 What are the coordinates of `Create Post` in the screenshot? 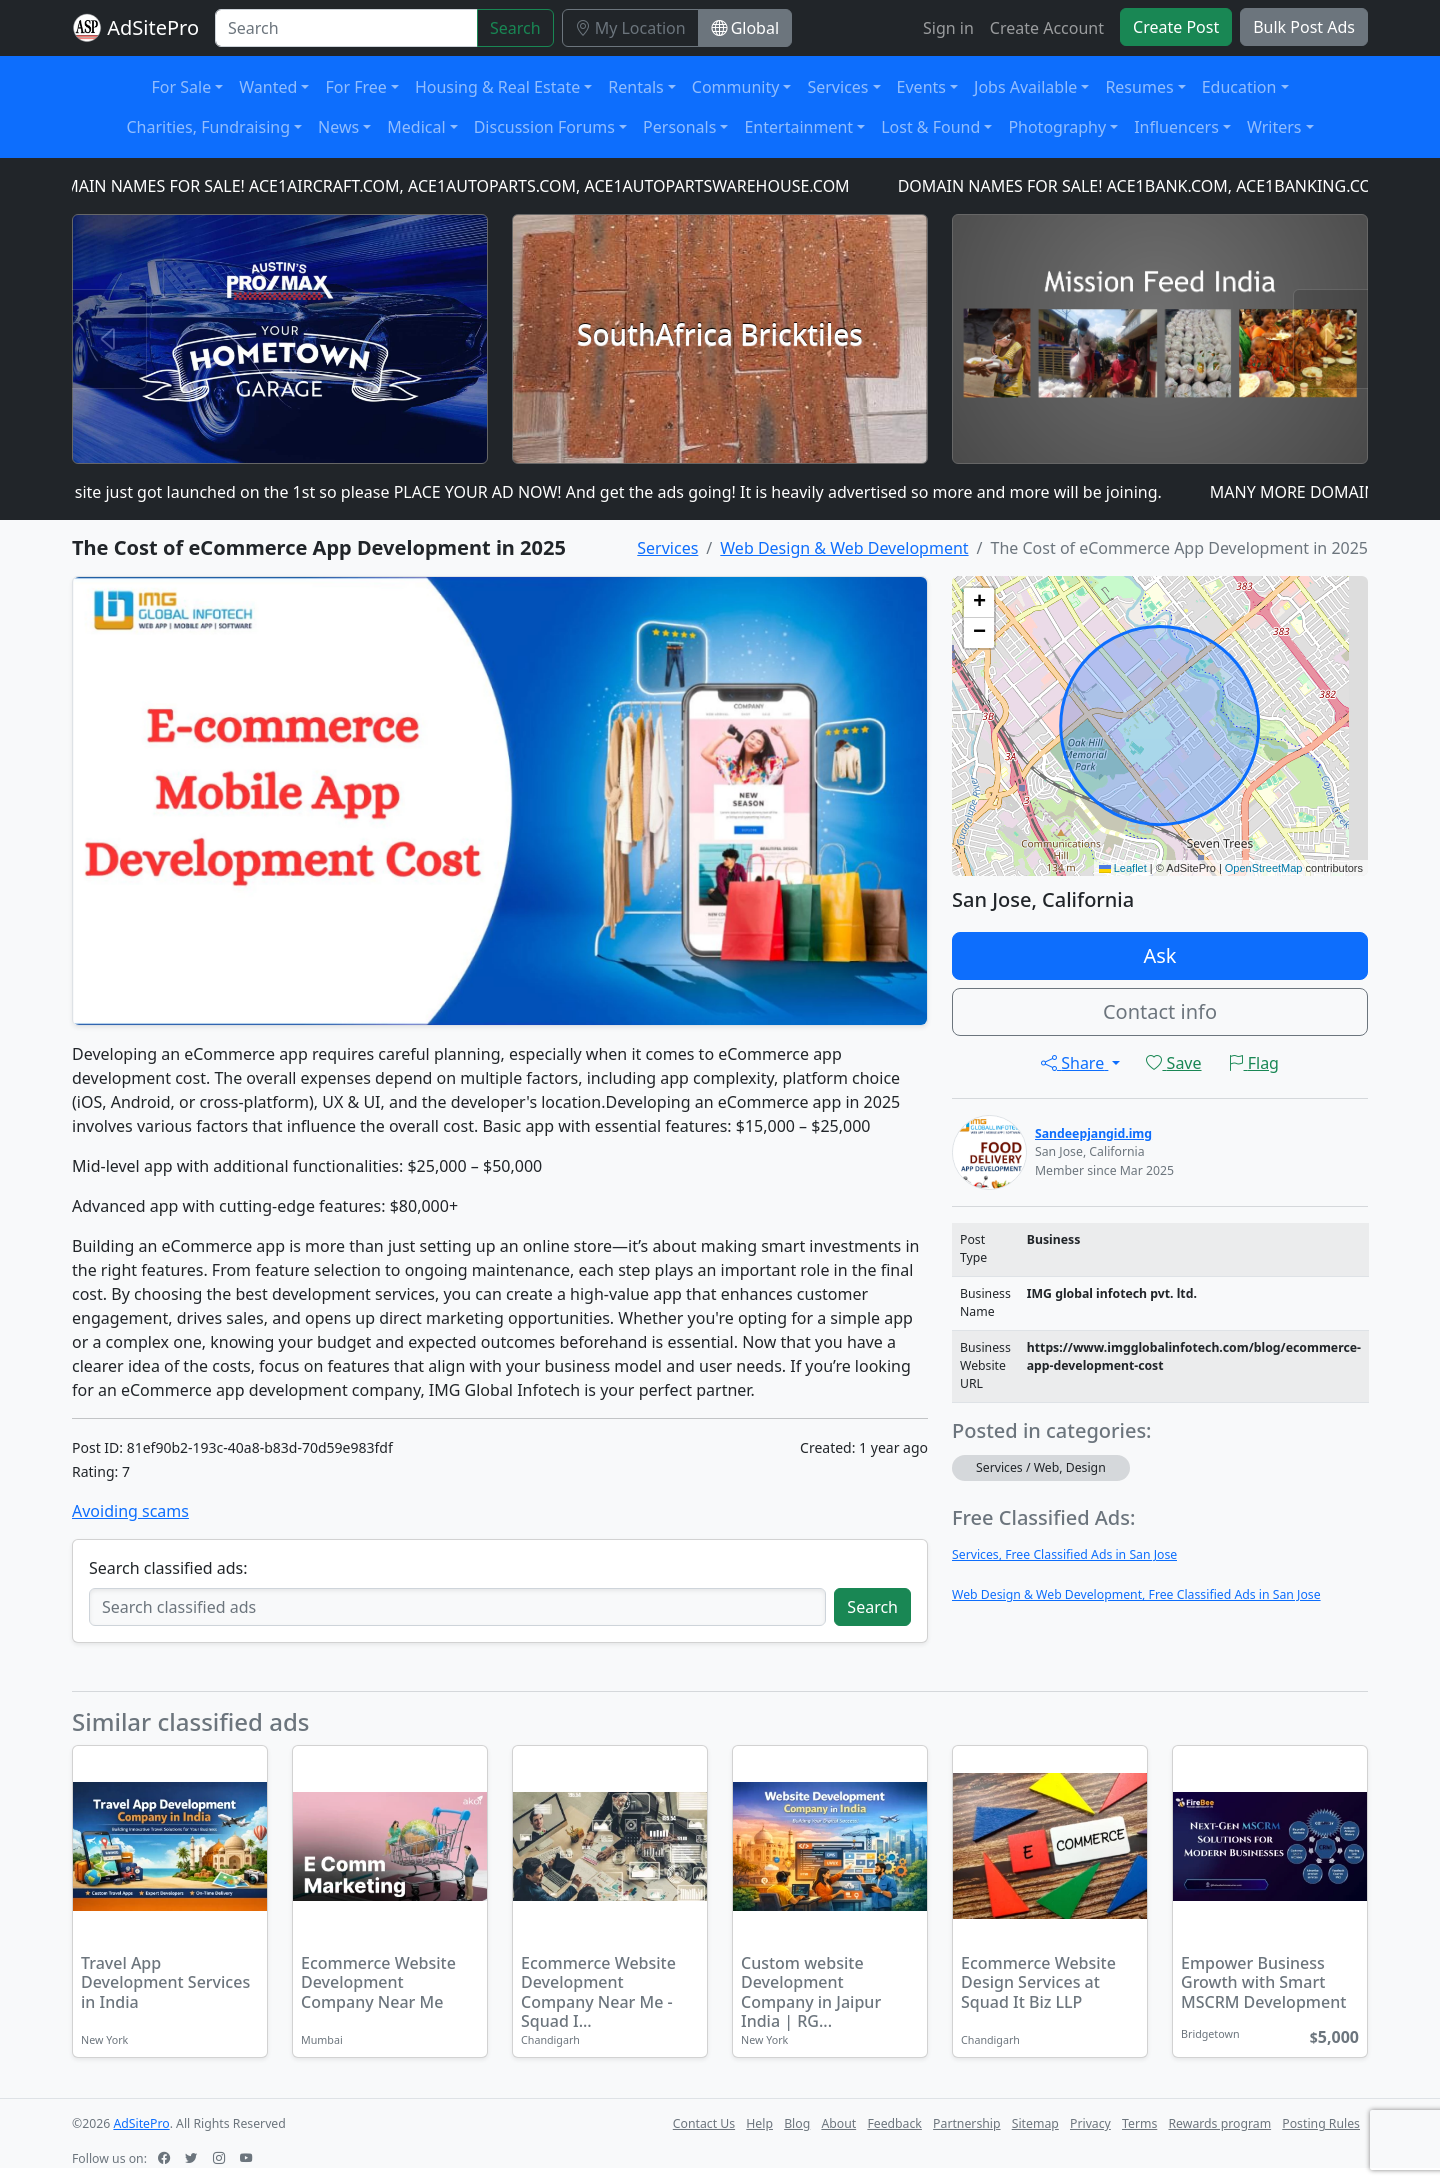 It's located at (1176, 27).